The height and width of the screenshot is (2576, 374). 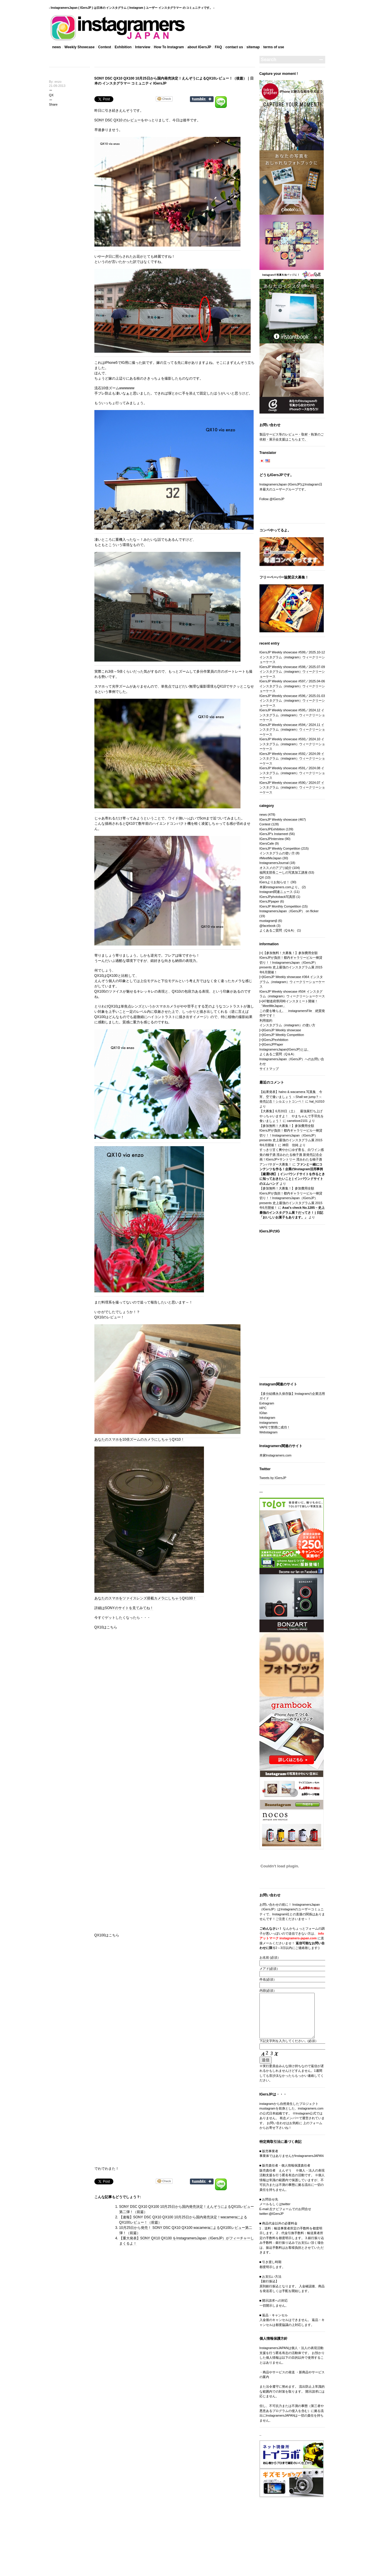 What do you see at coordinates (291, 1115) in the screenshot?
I see `【大募集】6月20日（土） 最強展打ち上げやっちゃいますよ！ やまちゃんで手羽先を食いましょう！` at bounding box center [291, 1115].